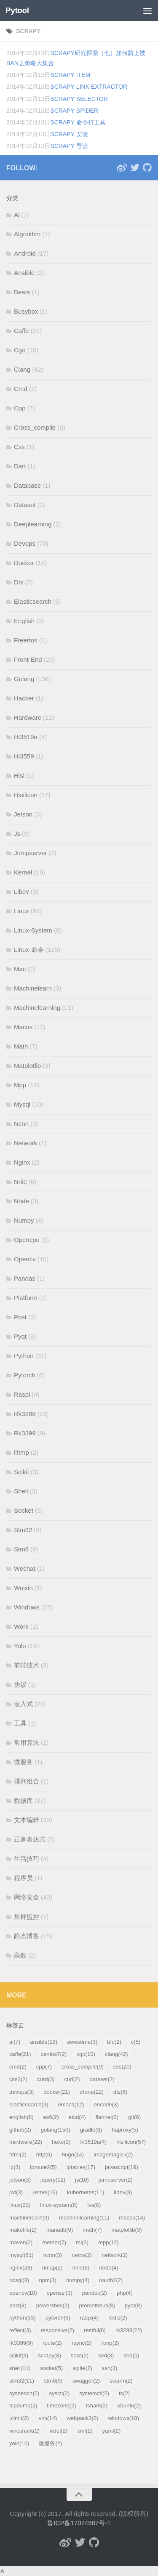  I want to click on Kernel, so click(23, 872).